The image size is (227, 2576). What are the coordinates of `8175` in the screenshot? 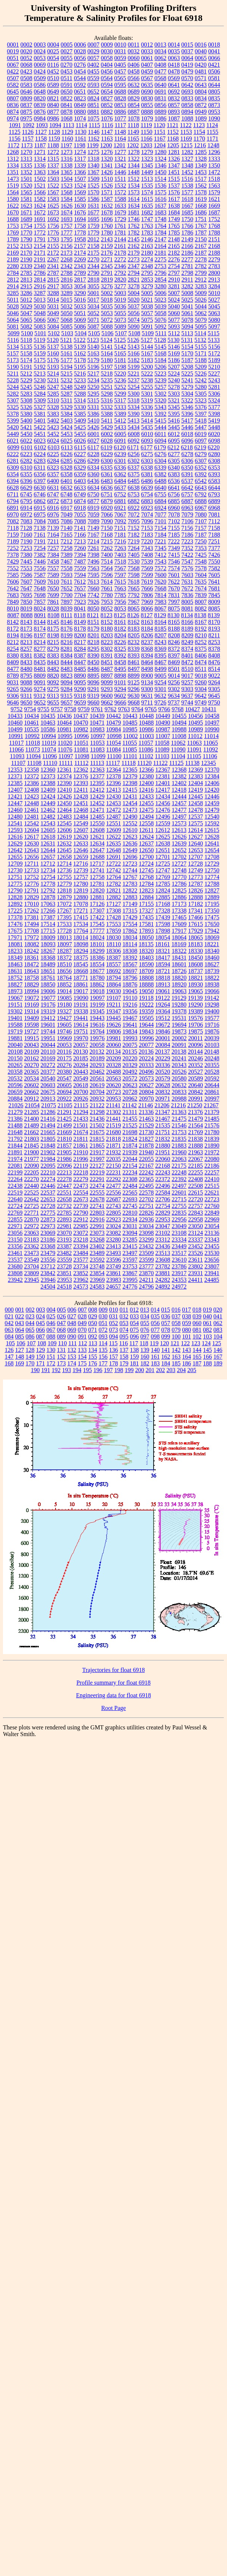 It's located at (53, 628).